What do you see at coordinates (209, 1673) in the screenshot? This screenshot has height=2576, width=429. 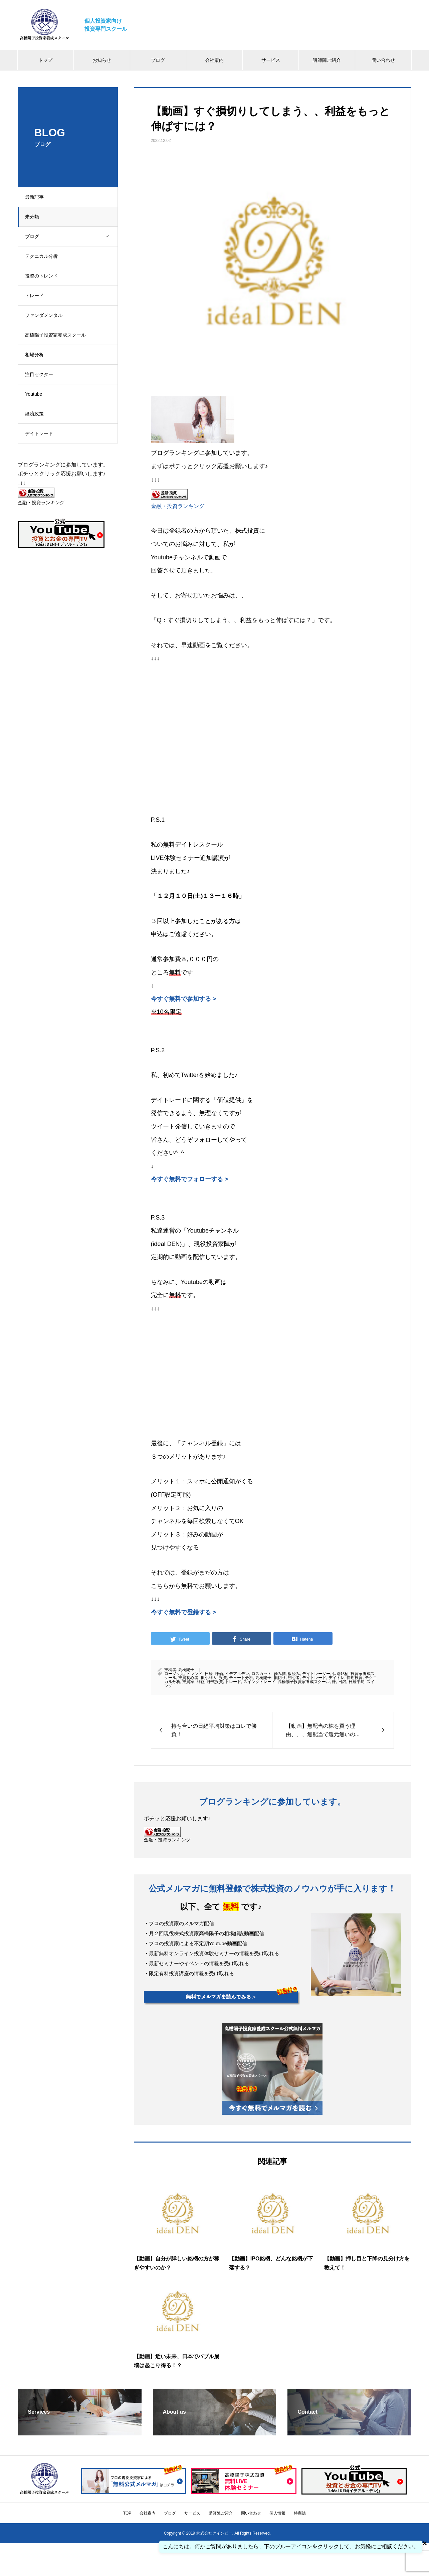 I see `日経` at bounding box center [209, 1673].